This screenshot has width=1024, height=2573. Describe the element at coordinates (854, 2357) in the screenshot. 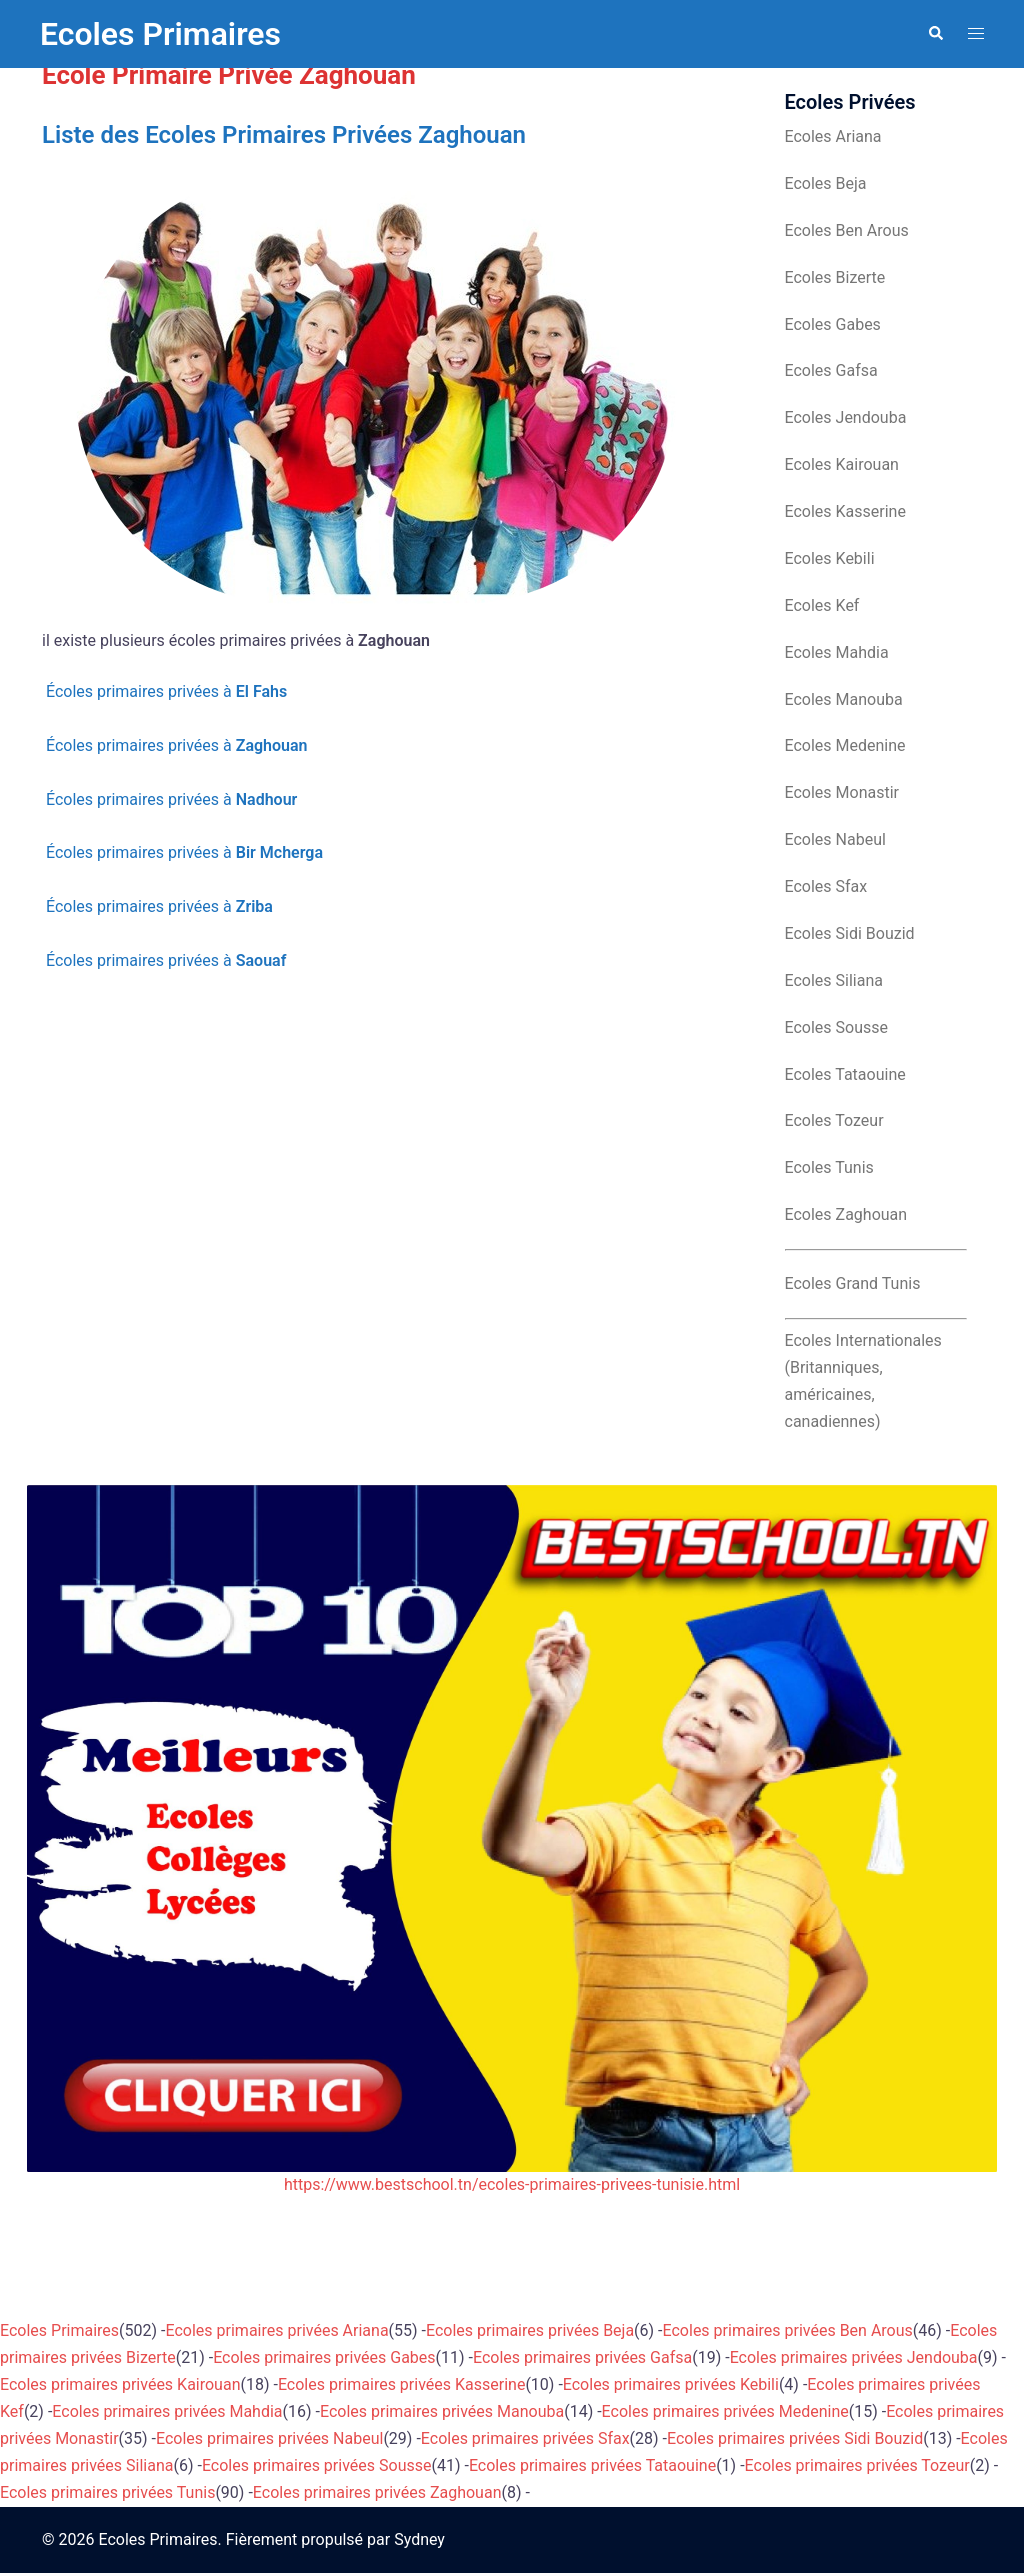

I see `Ecoles primaires privées Jendouba` at that location.